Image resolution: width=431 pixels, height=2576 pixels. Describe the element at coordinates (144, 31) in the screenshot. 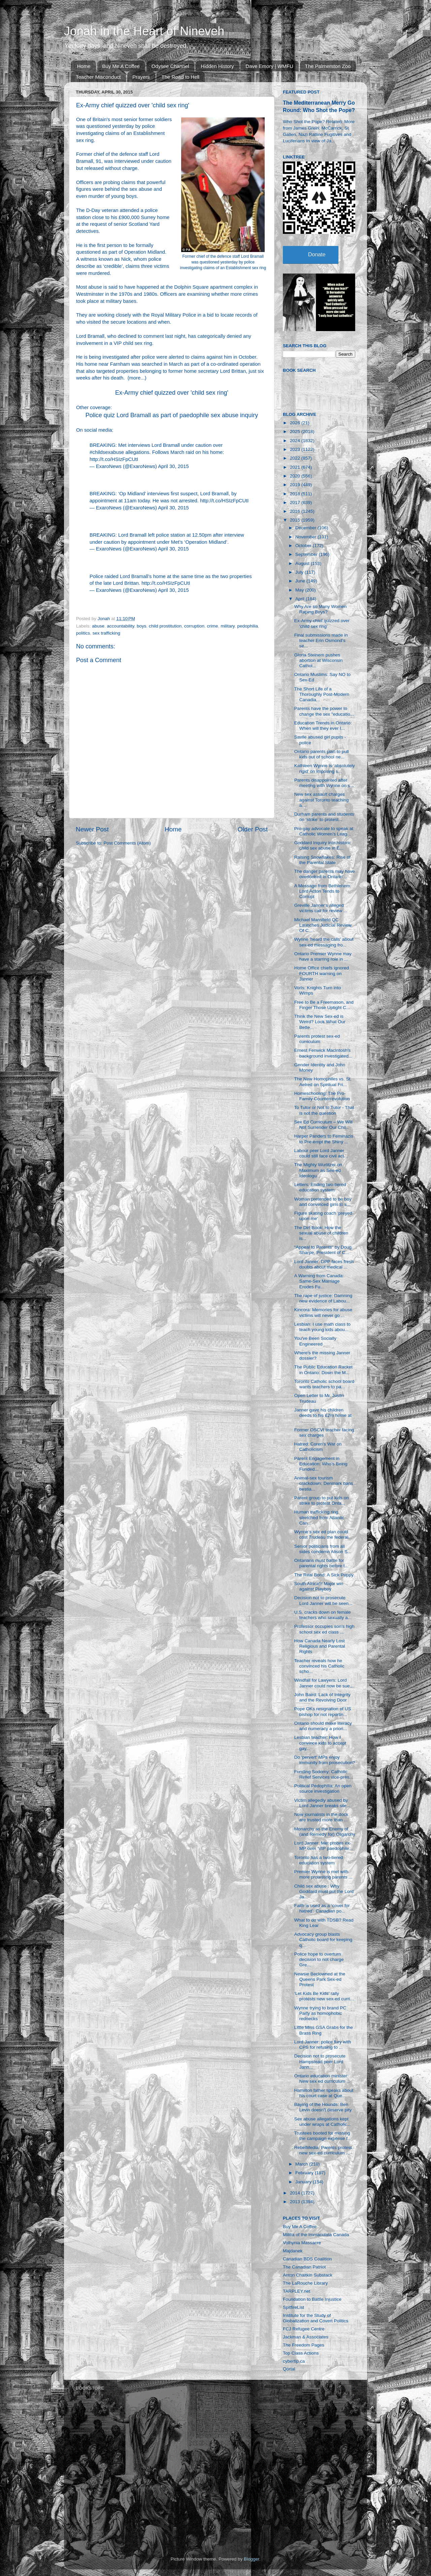

I see `Jonah in the Heart of Nineveh` at that location.